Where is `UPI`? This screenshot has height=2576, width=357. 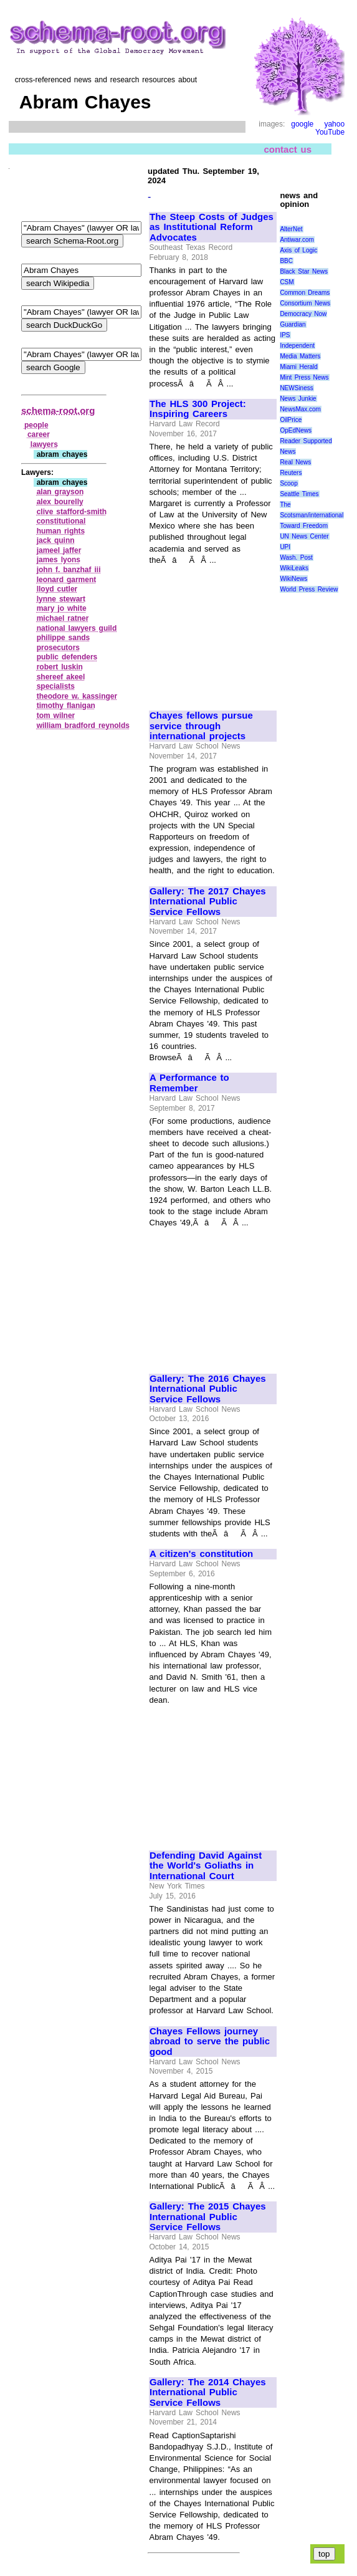 UPI is located at coordinates (285, 546).